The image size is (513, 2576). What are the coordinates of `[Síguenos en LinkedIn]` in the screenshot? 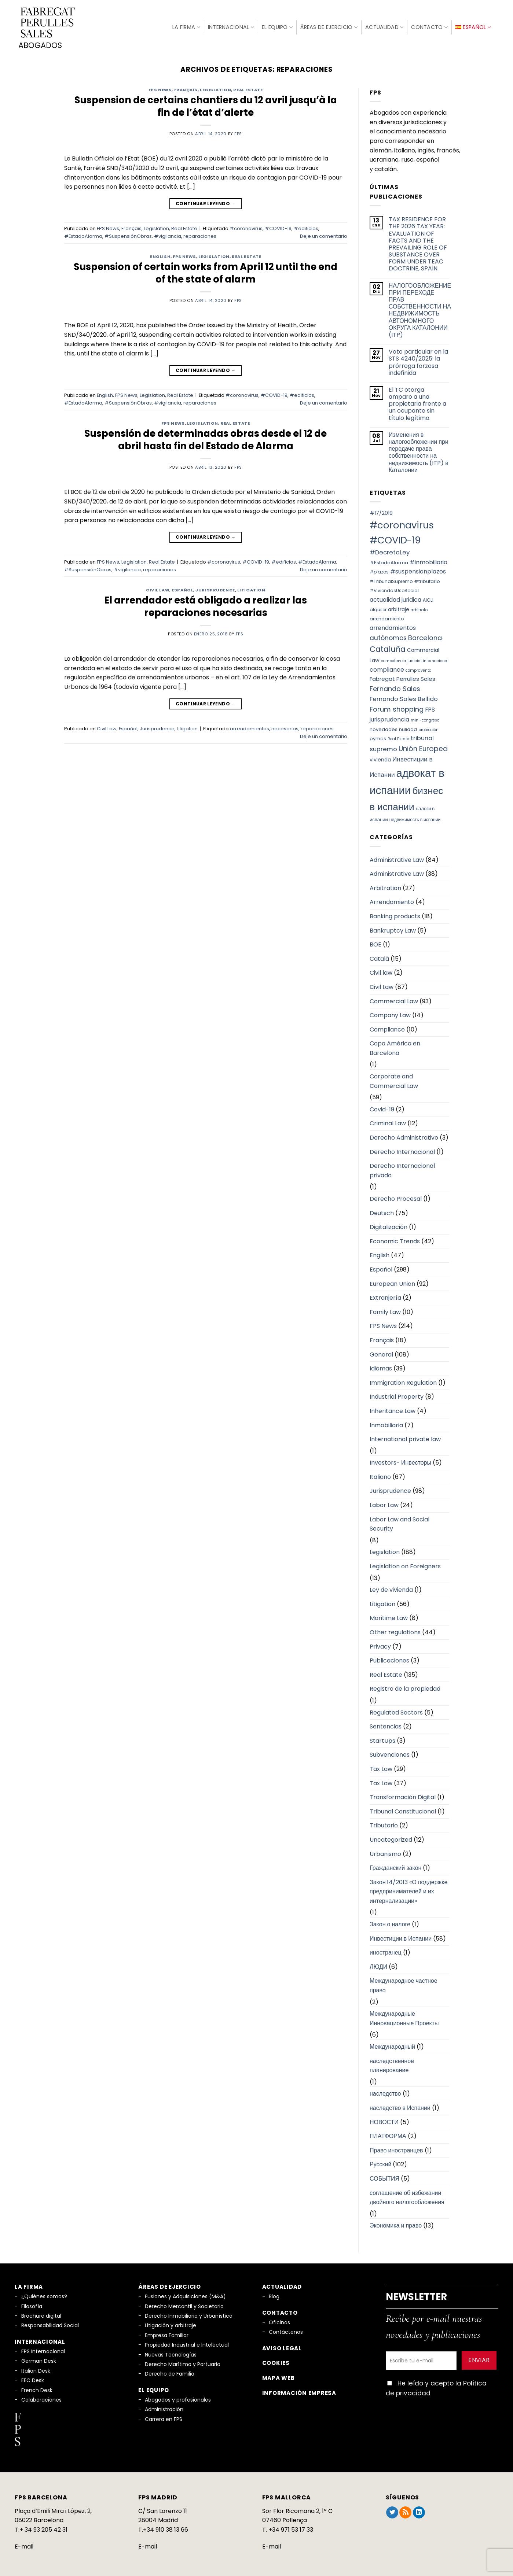 It's located at (419, 2511).